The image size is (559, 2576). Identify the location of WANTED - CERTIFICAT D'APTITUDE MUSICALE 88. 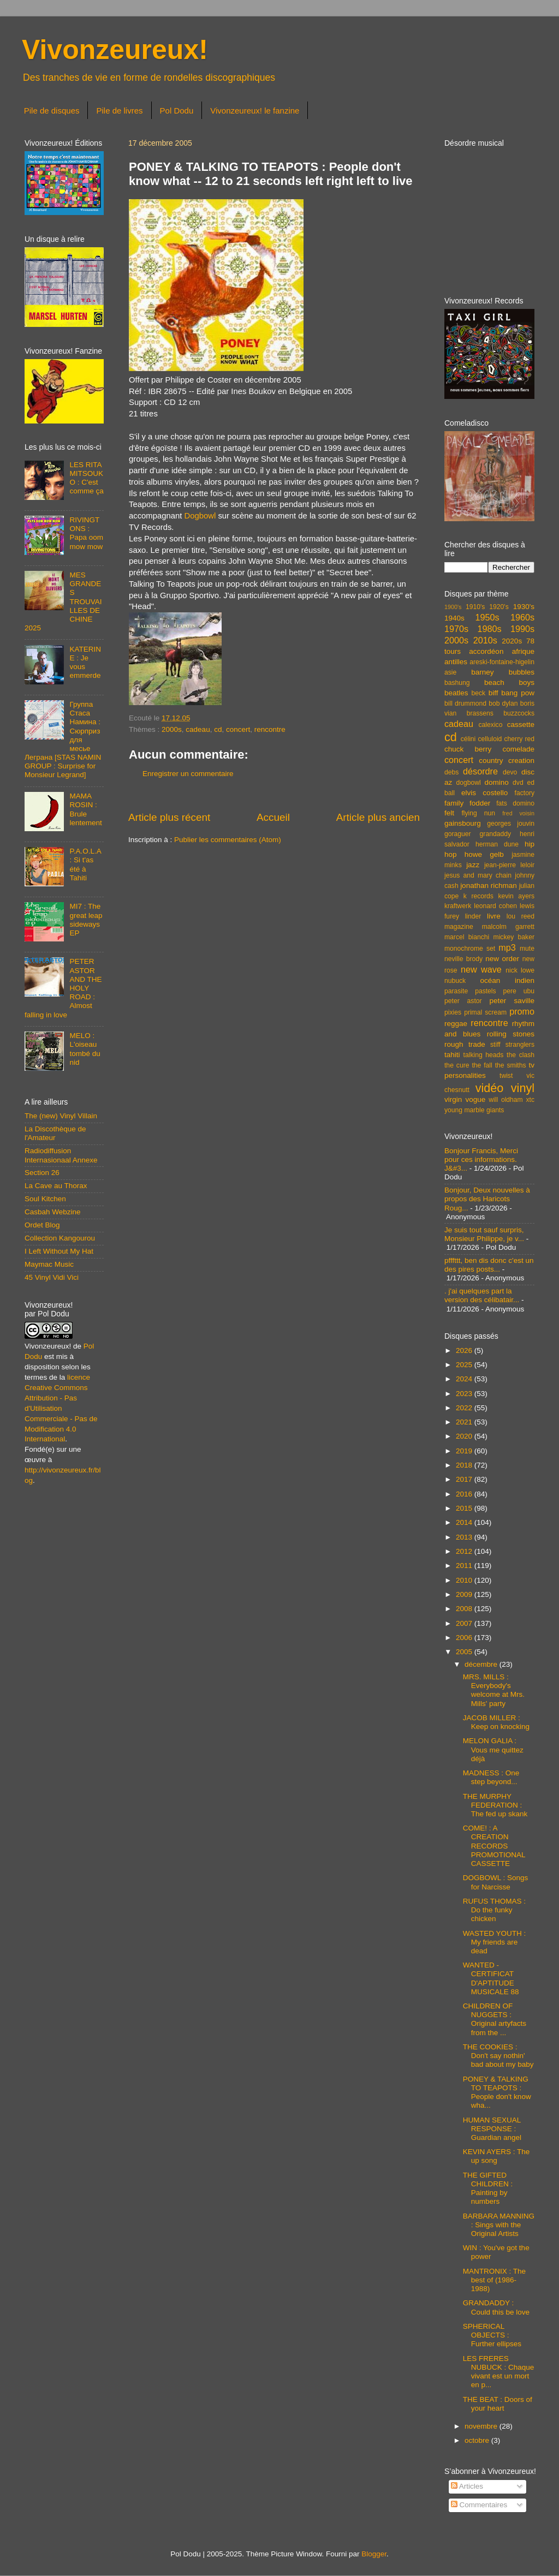
(491, 1978).